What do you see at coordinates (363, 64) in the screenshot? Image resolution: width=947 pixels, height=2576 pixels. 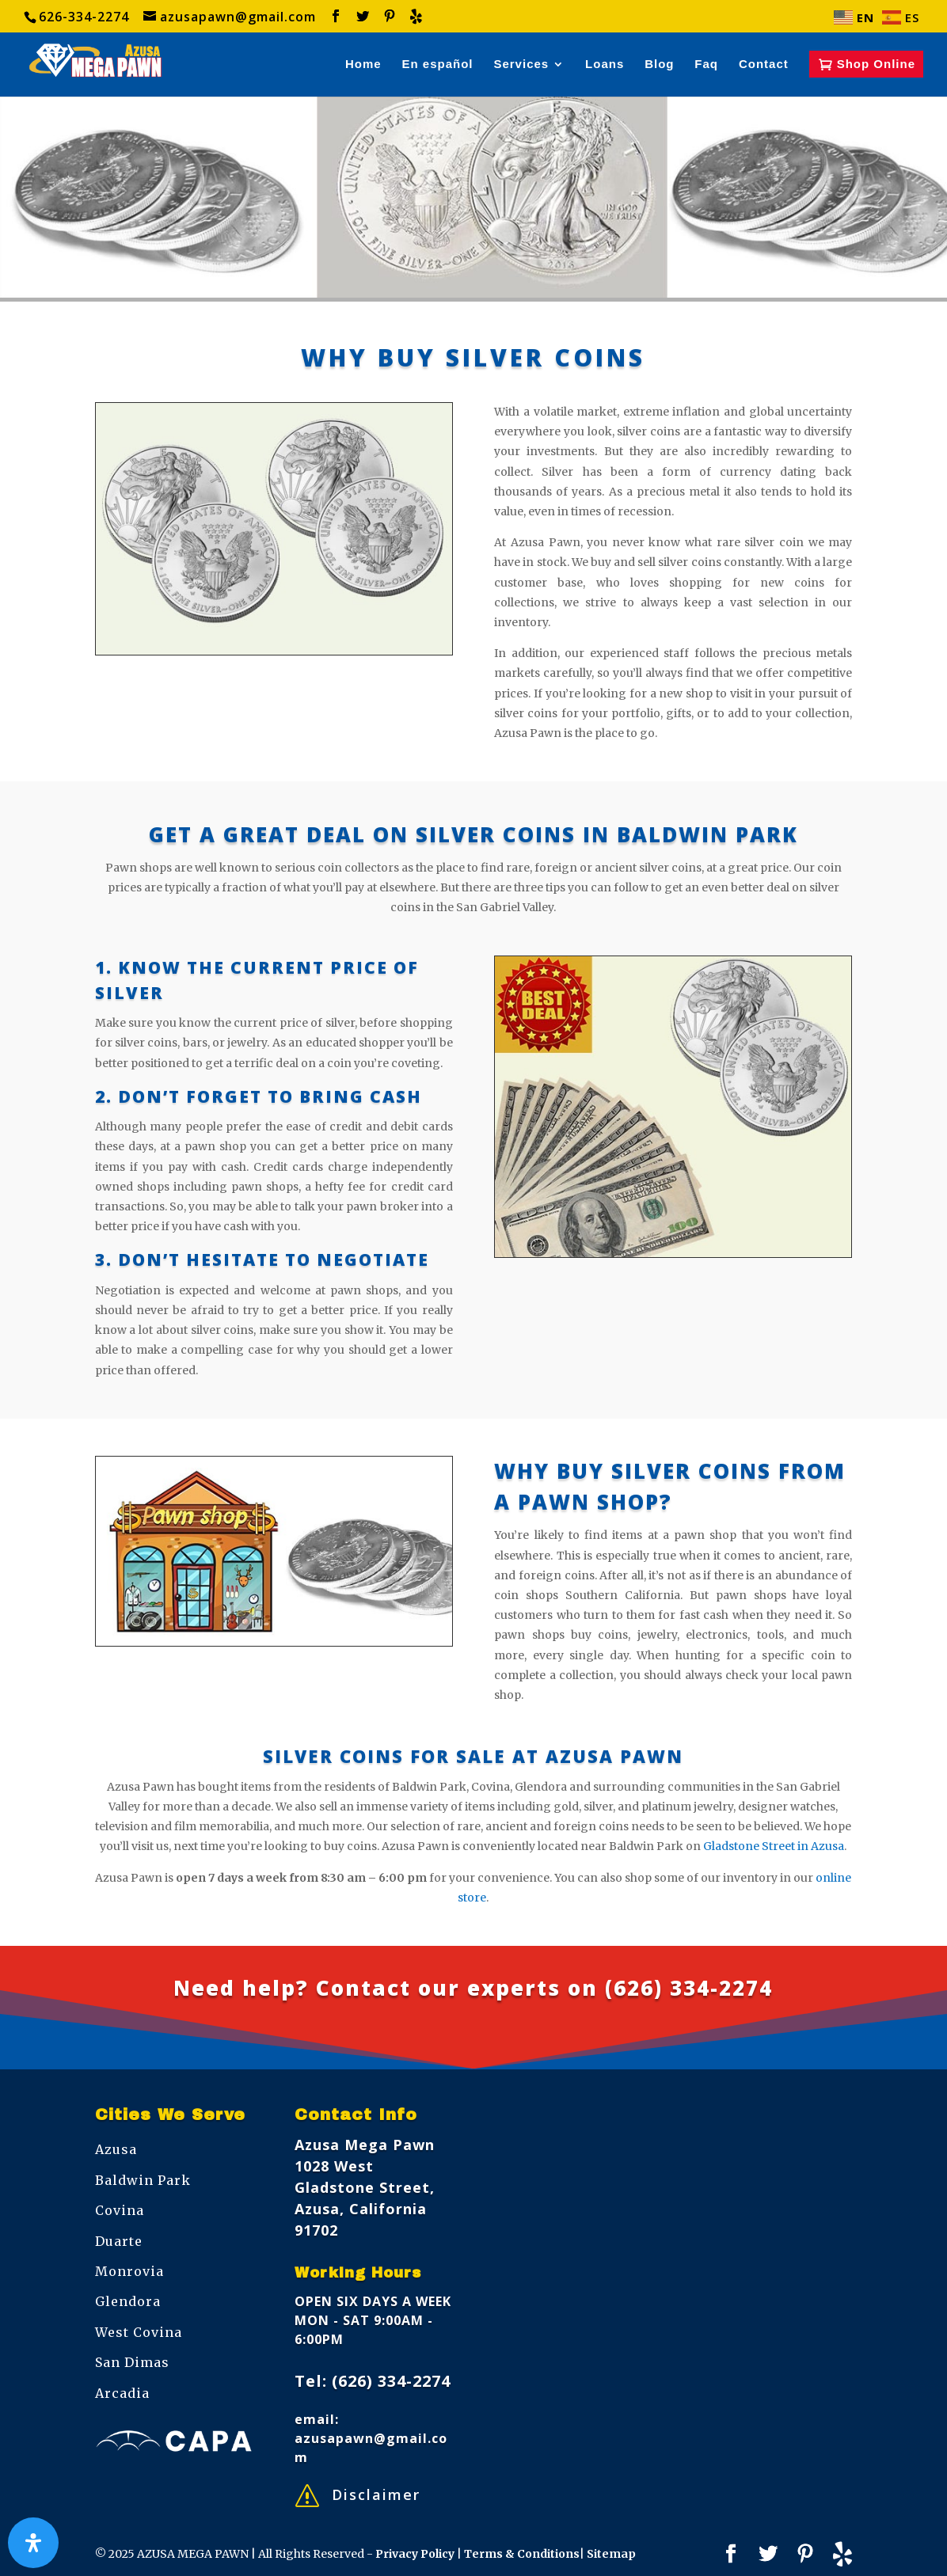 I see `Home` at bounding box center [363, 64].